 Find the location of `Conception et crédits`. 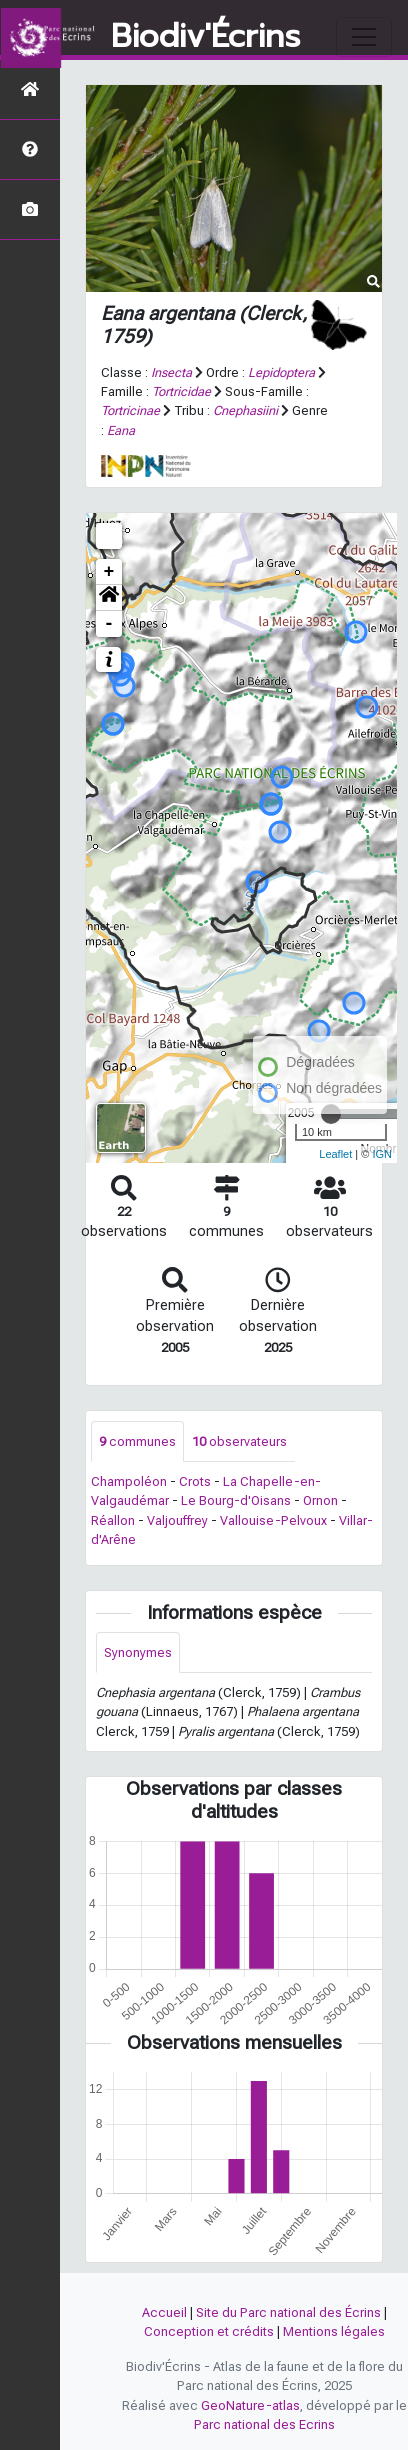

Conception et crédits is located at coordinates (209, 2331).